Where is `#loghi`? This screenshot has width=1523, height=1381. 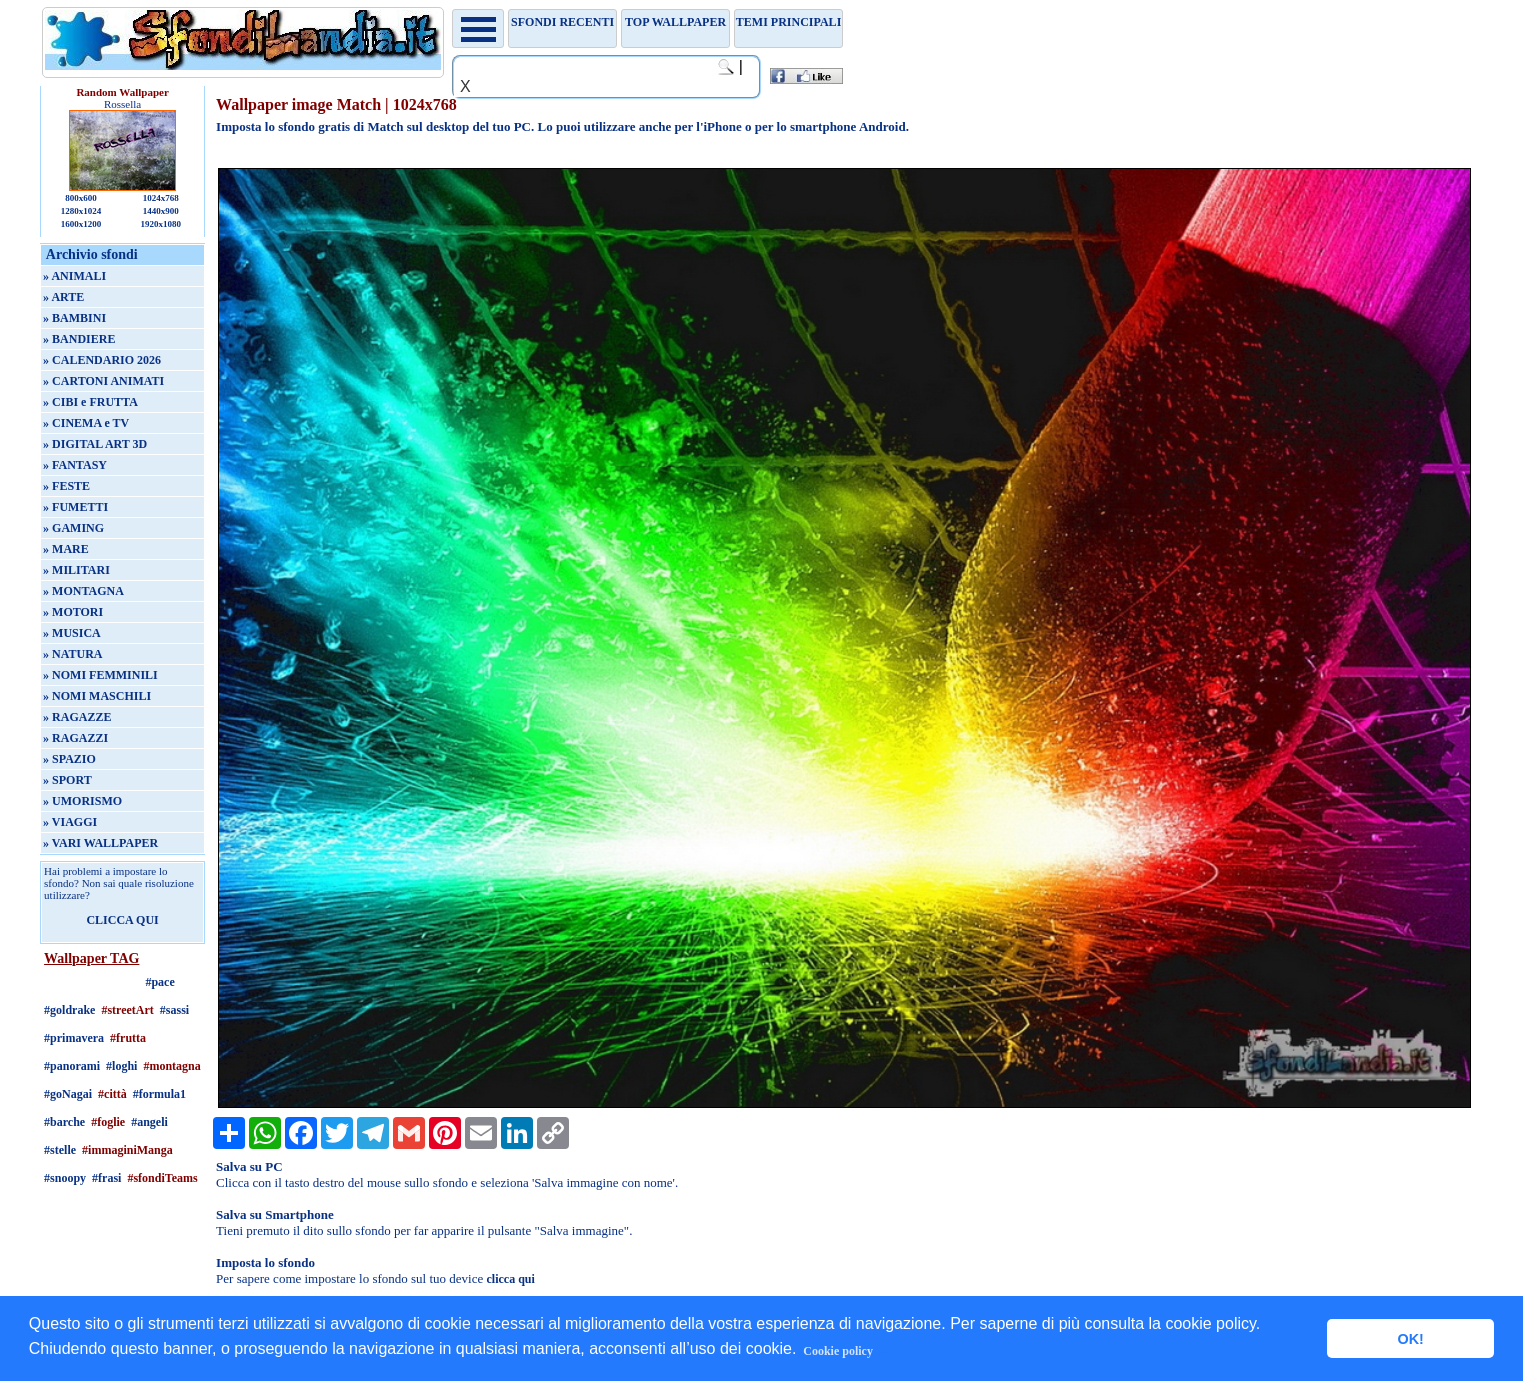
#loghi is located at coordinates (121, 1066).